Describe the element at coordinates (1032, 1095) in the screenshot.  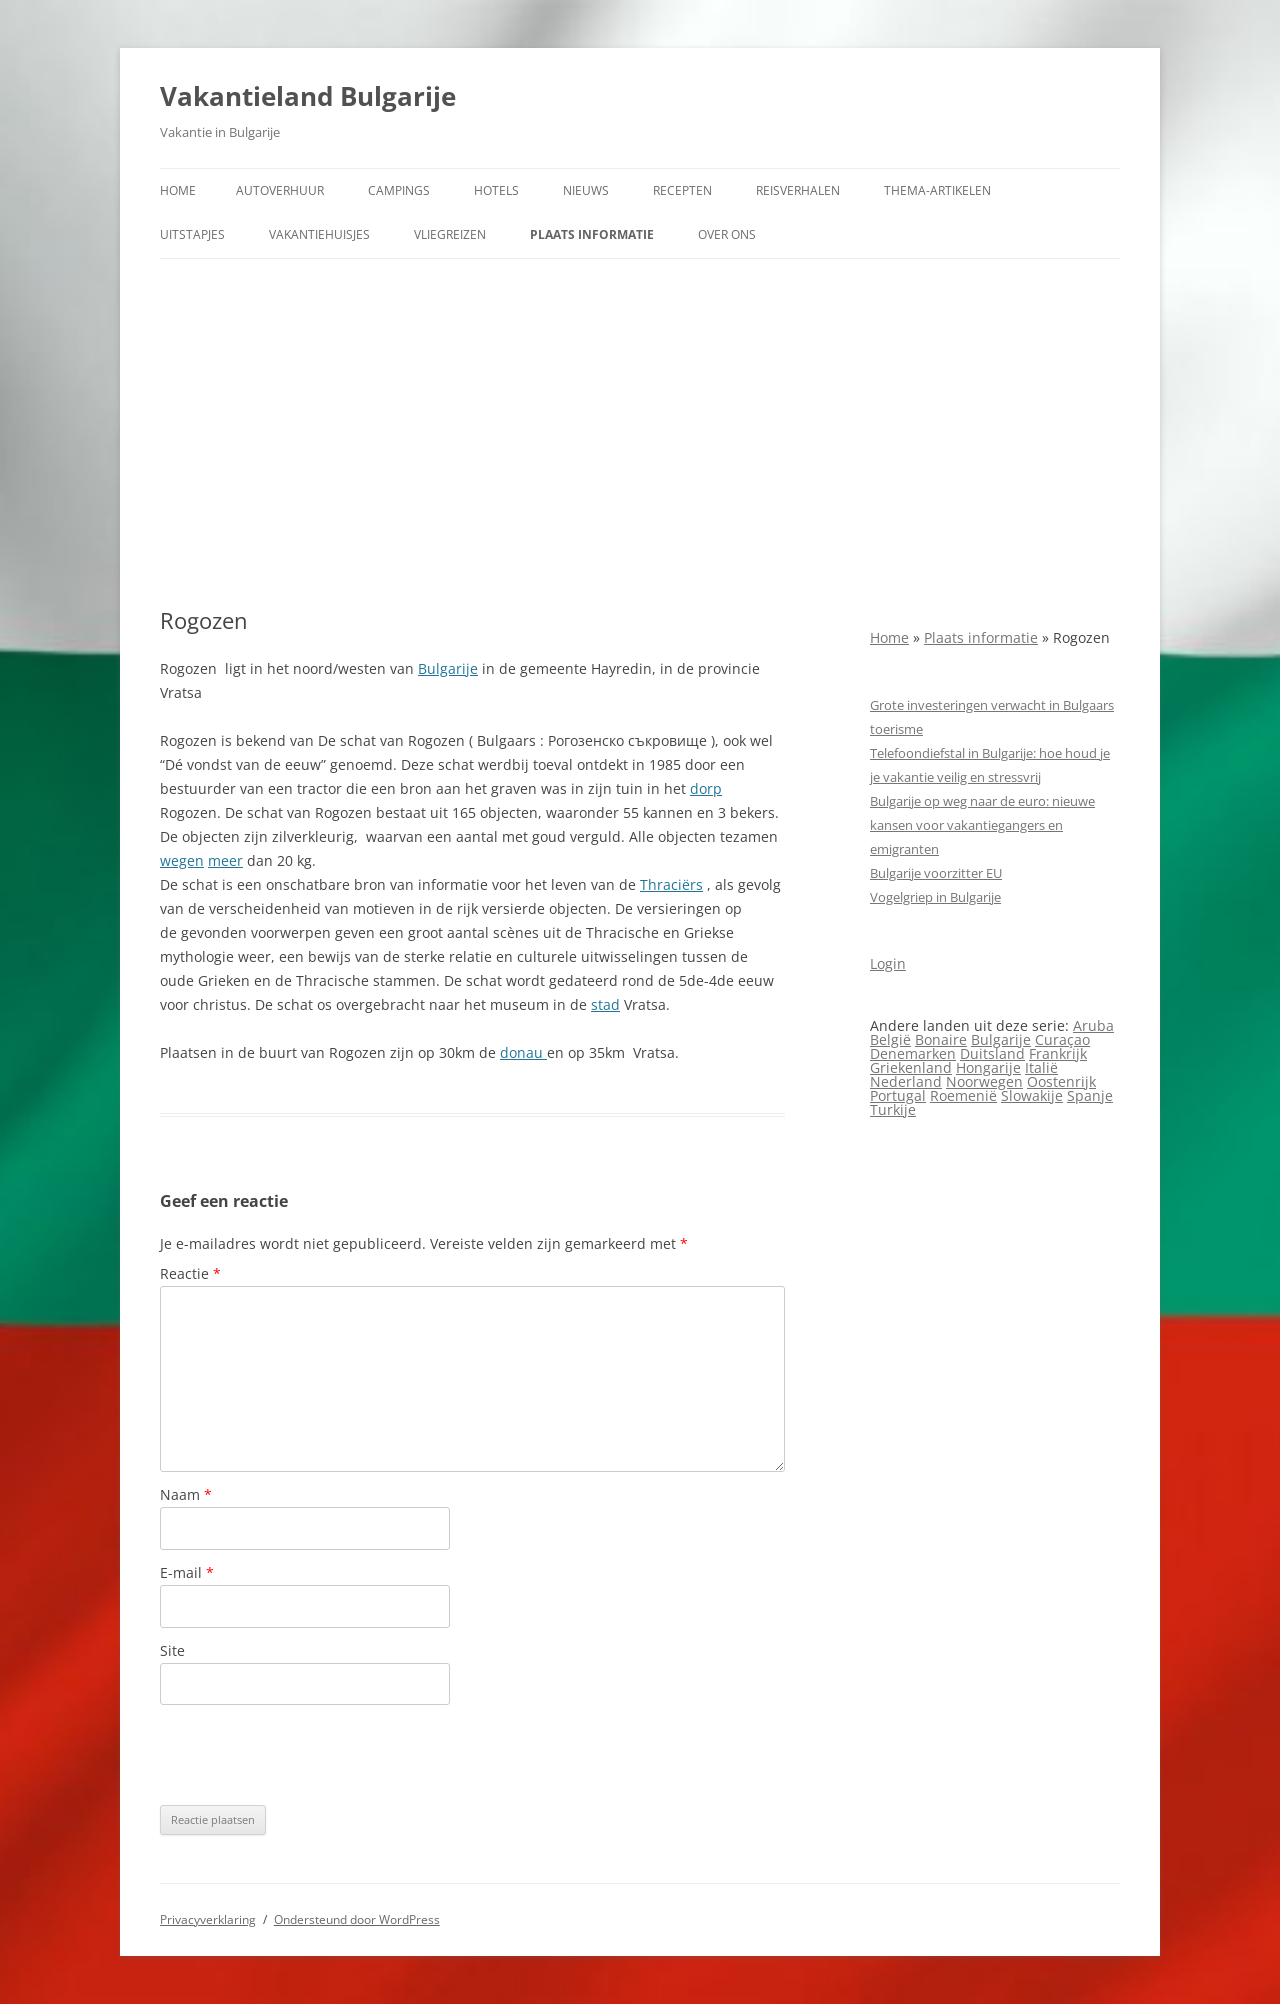
I see `Slowakije` at that location.